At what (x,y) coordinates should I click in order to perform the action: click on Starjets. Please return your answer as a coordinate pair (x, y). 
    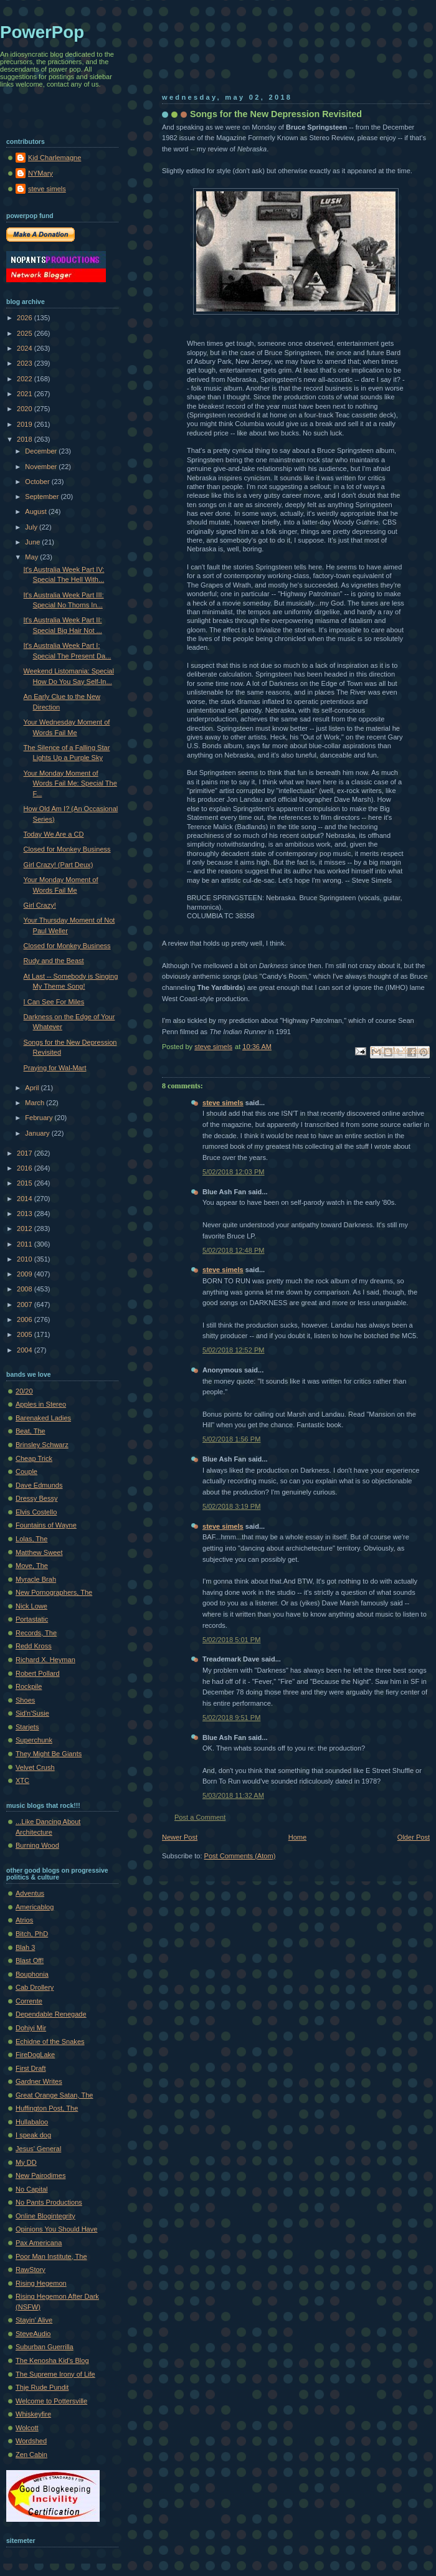
    Looking at the image, I should click on (27, 1727).